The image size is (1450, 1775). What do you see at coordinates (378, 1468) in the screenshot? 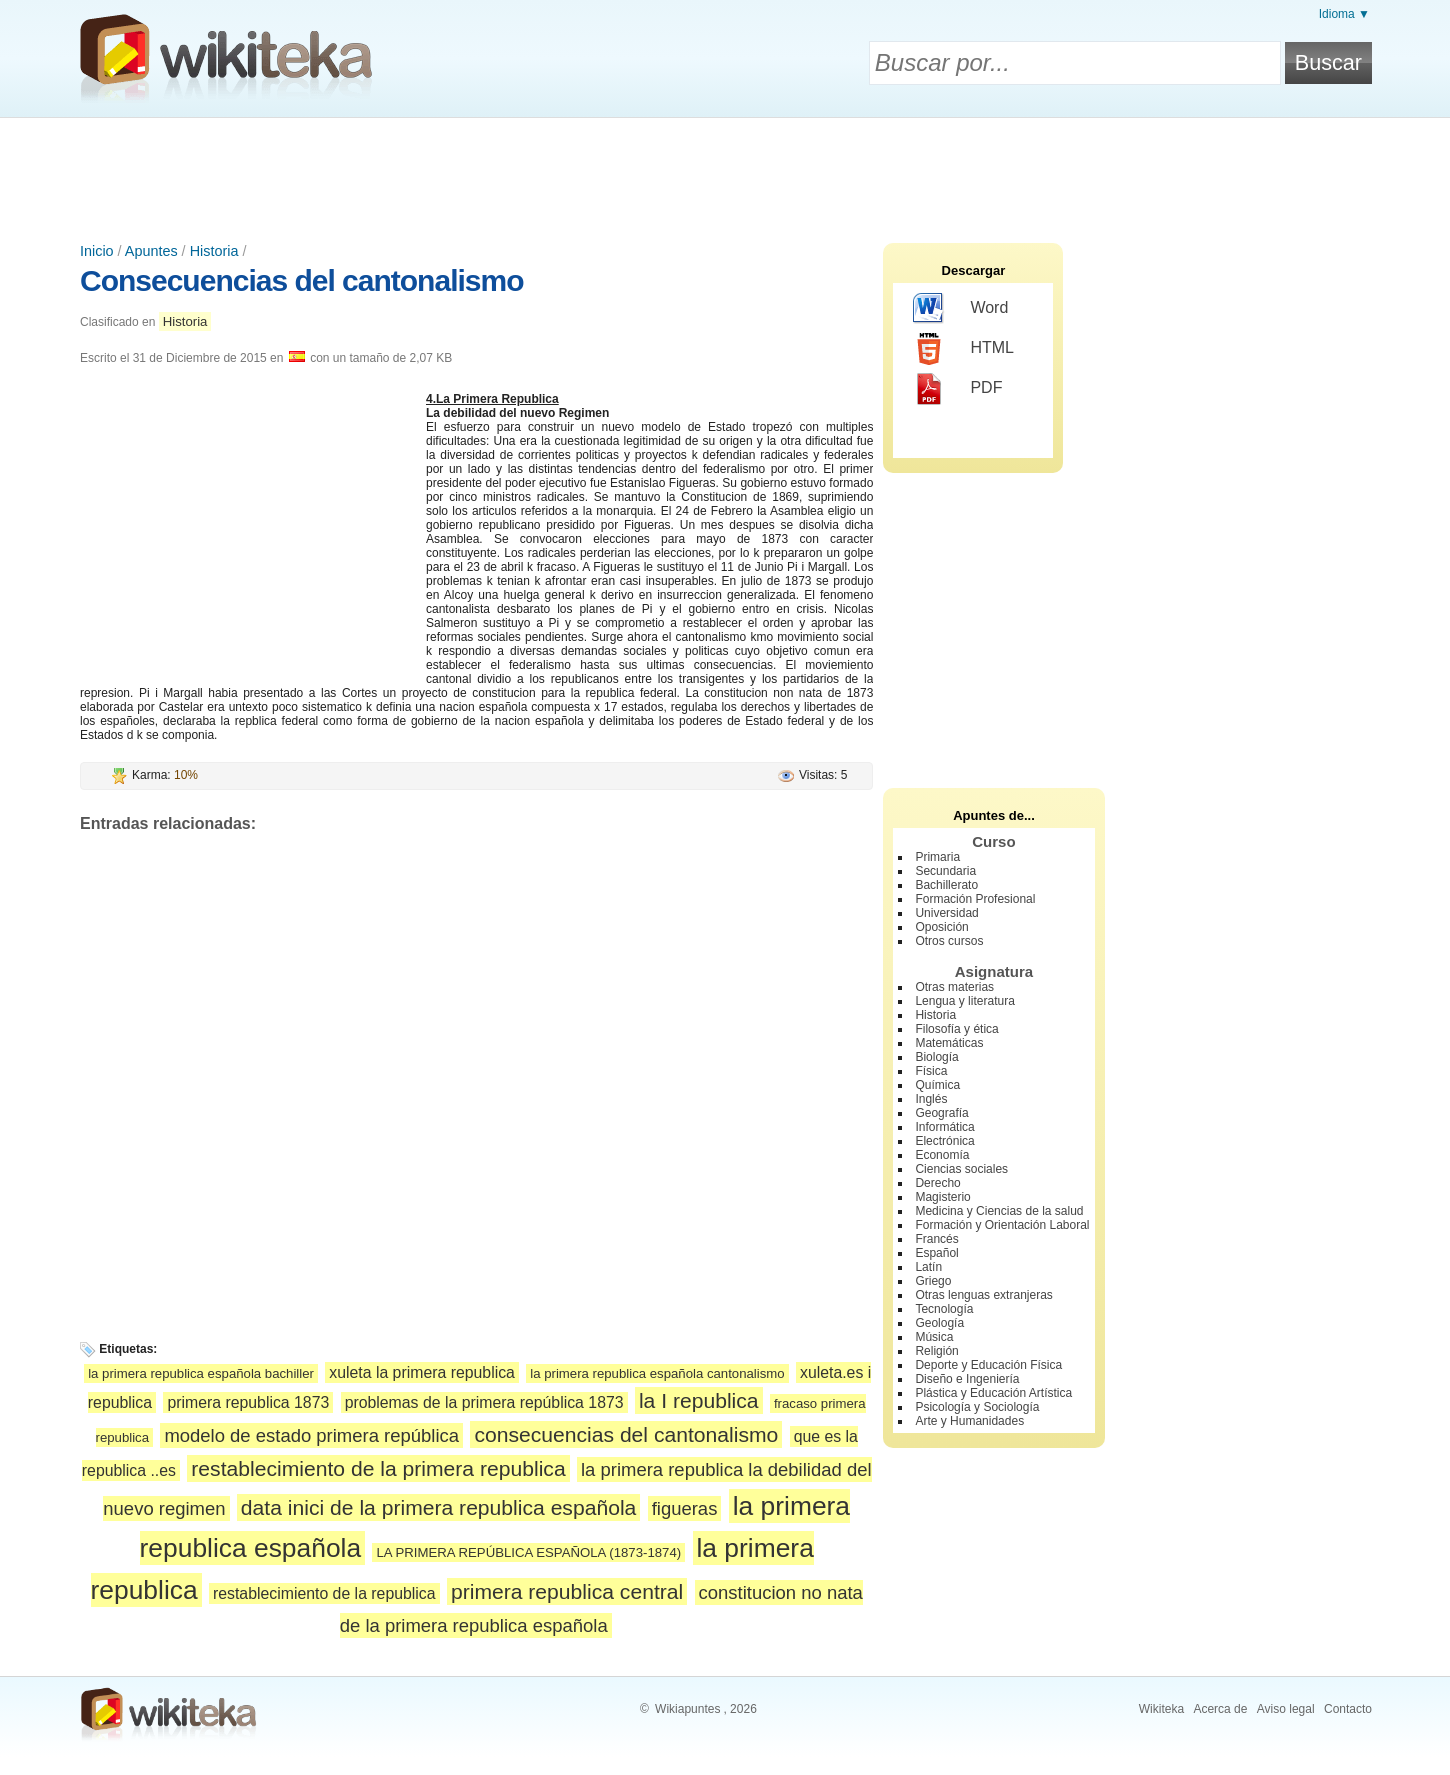
I see `restablecimiento de la primera republica` at bounding box center [378, 1468].